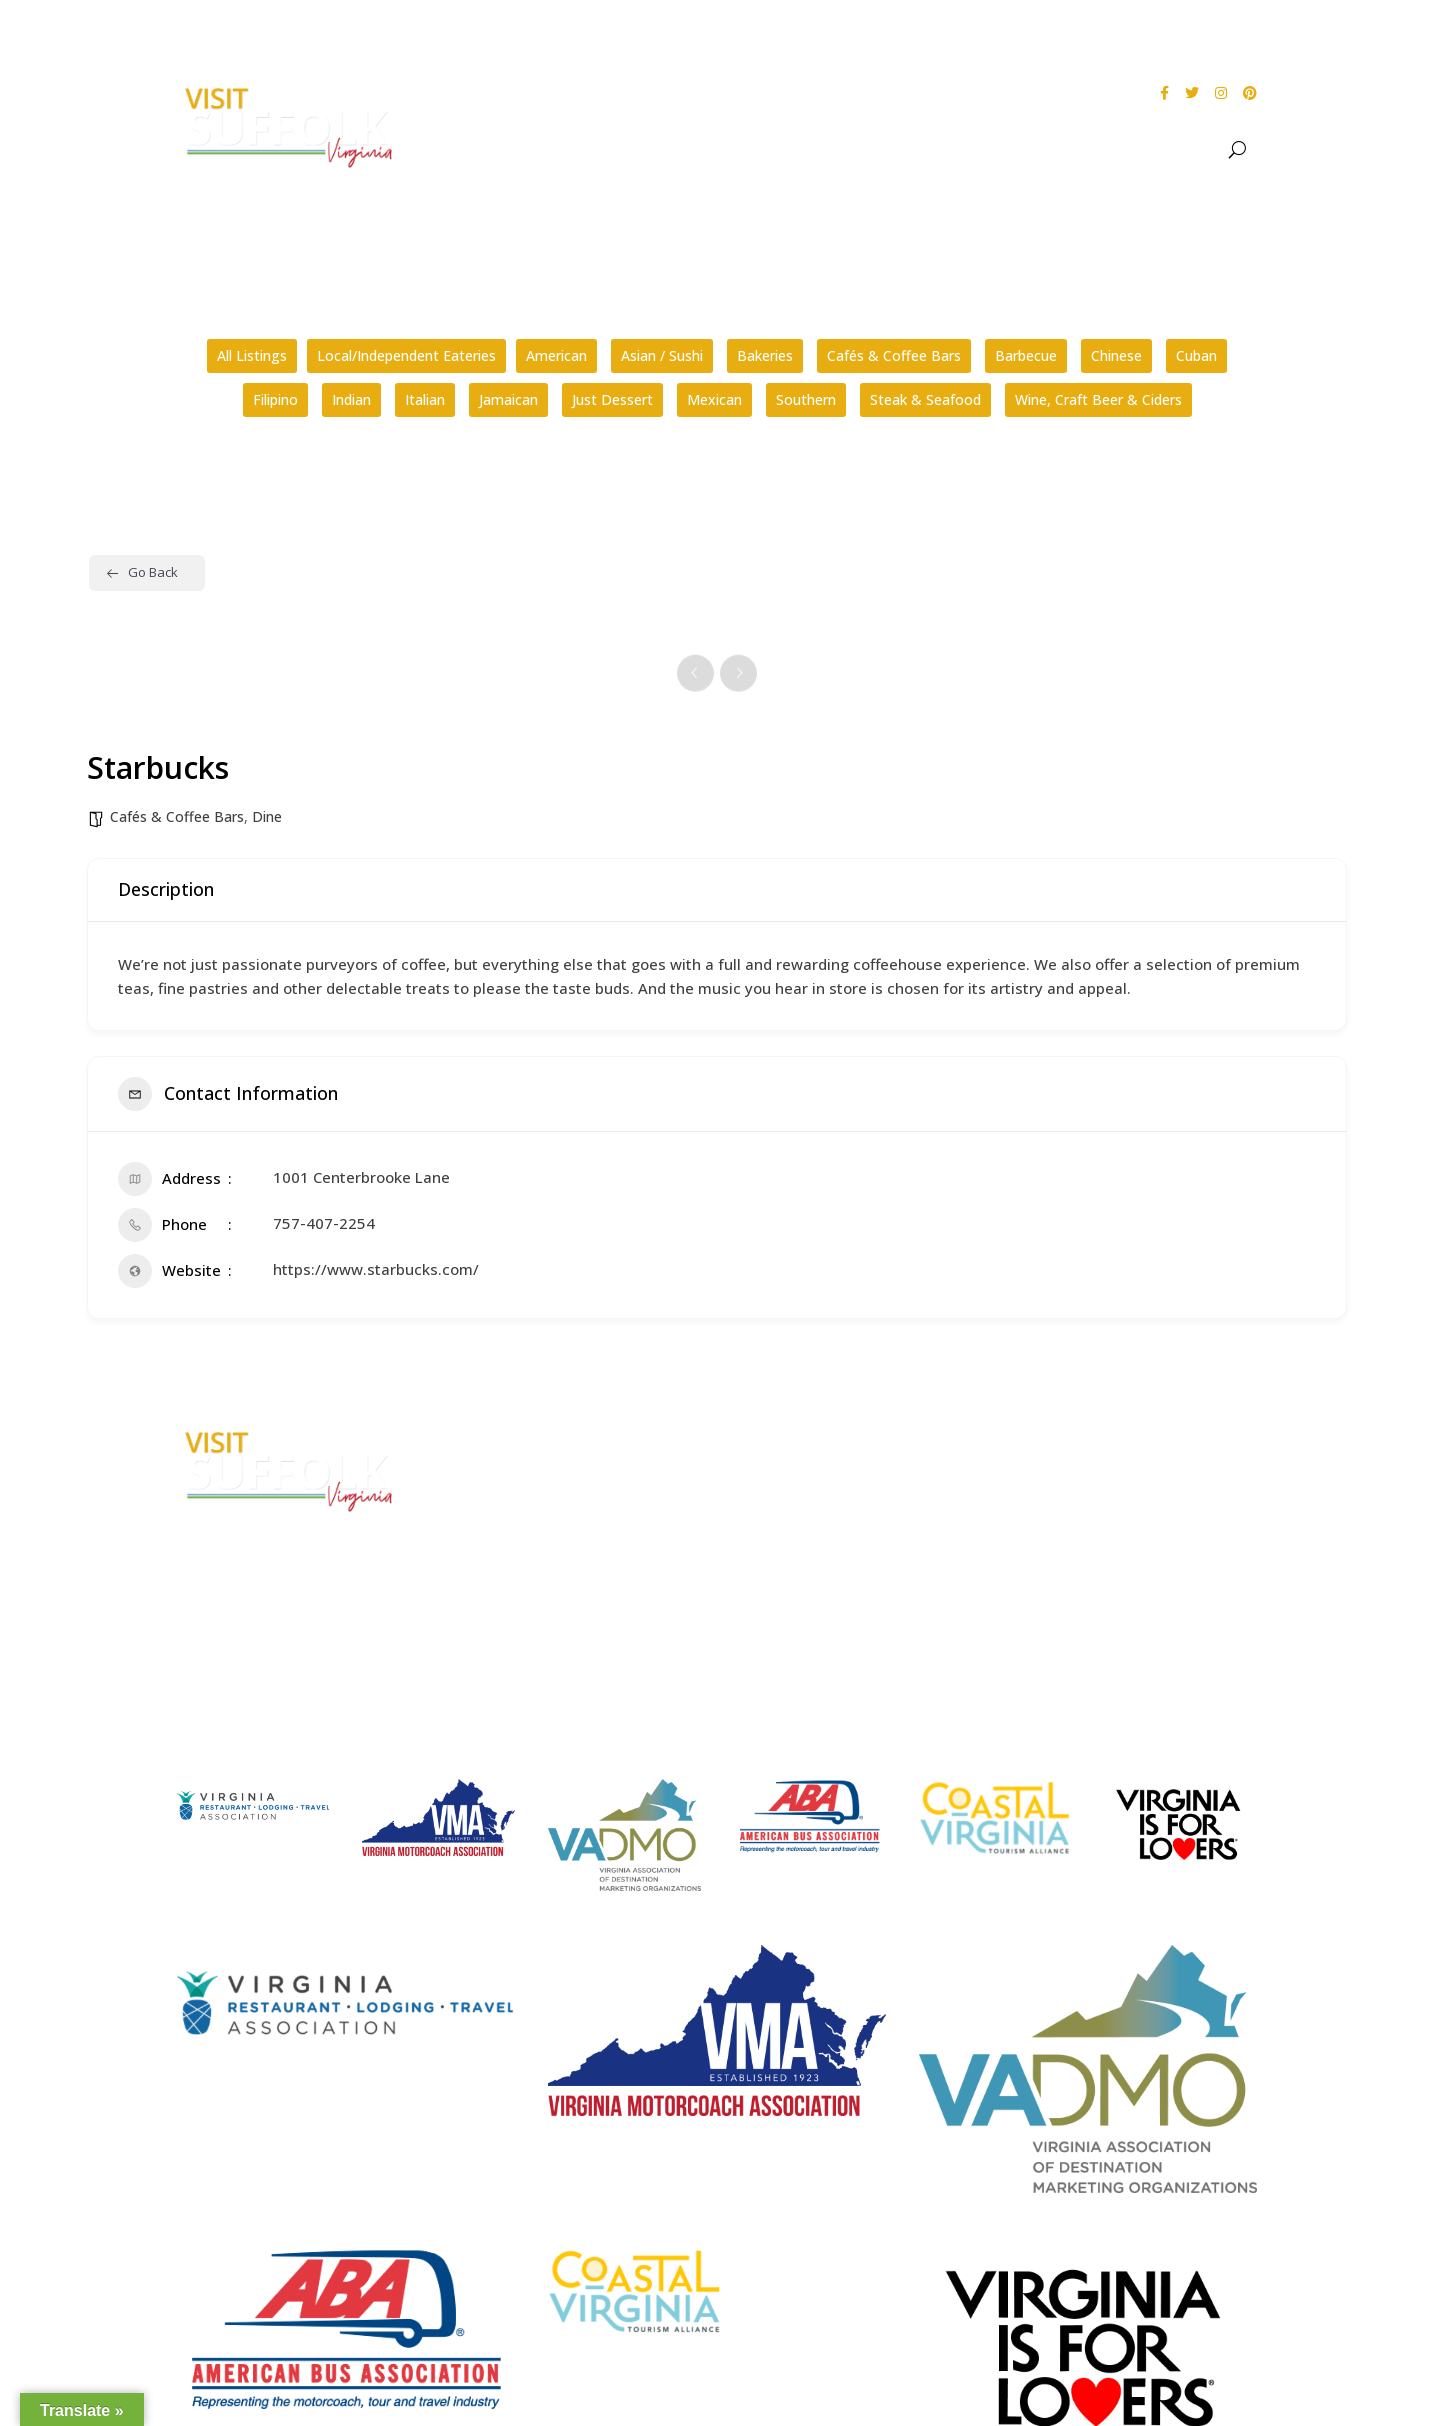 This screenshot has height=2426, width=1434. I want to click on Jamaican, so click(508, 399).